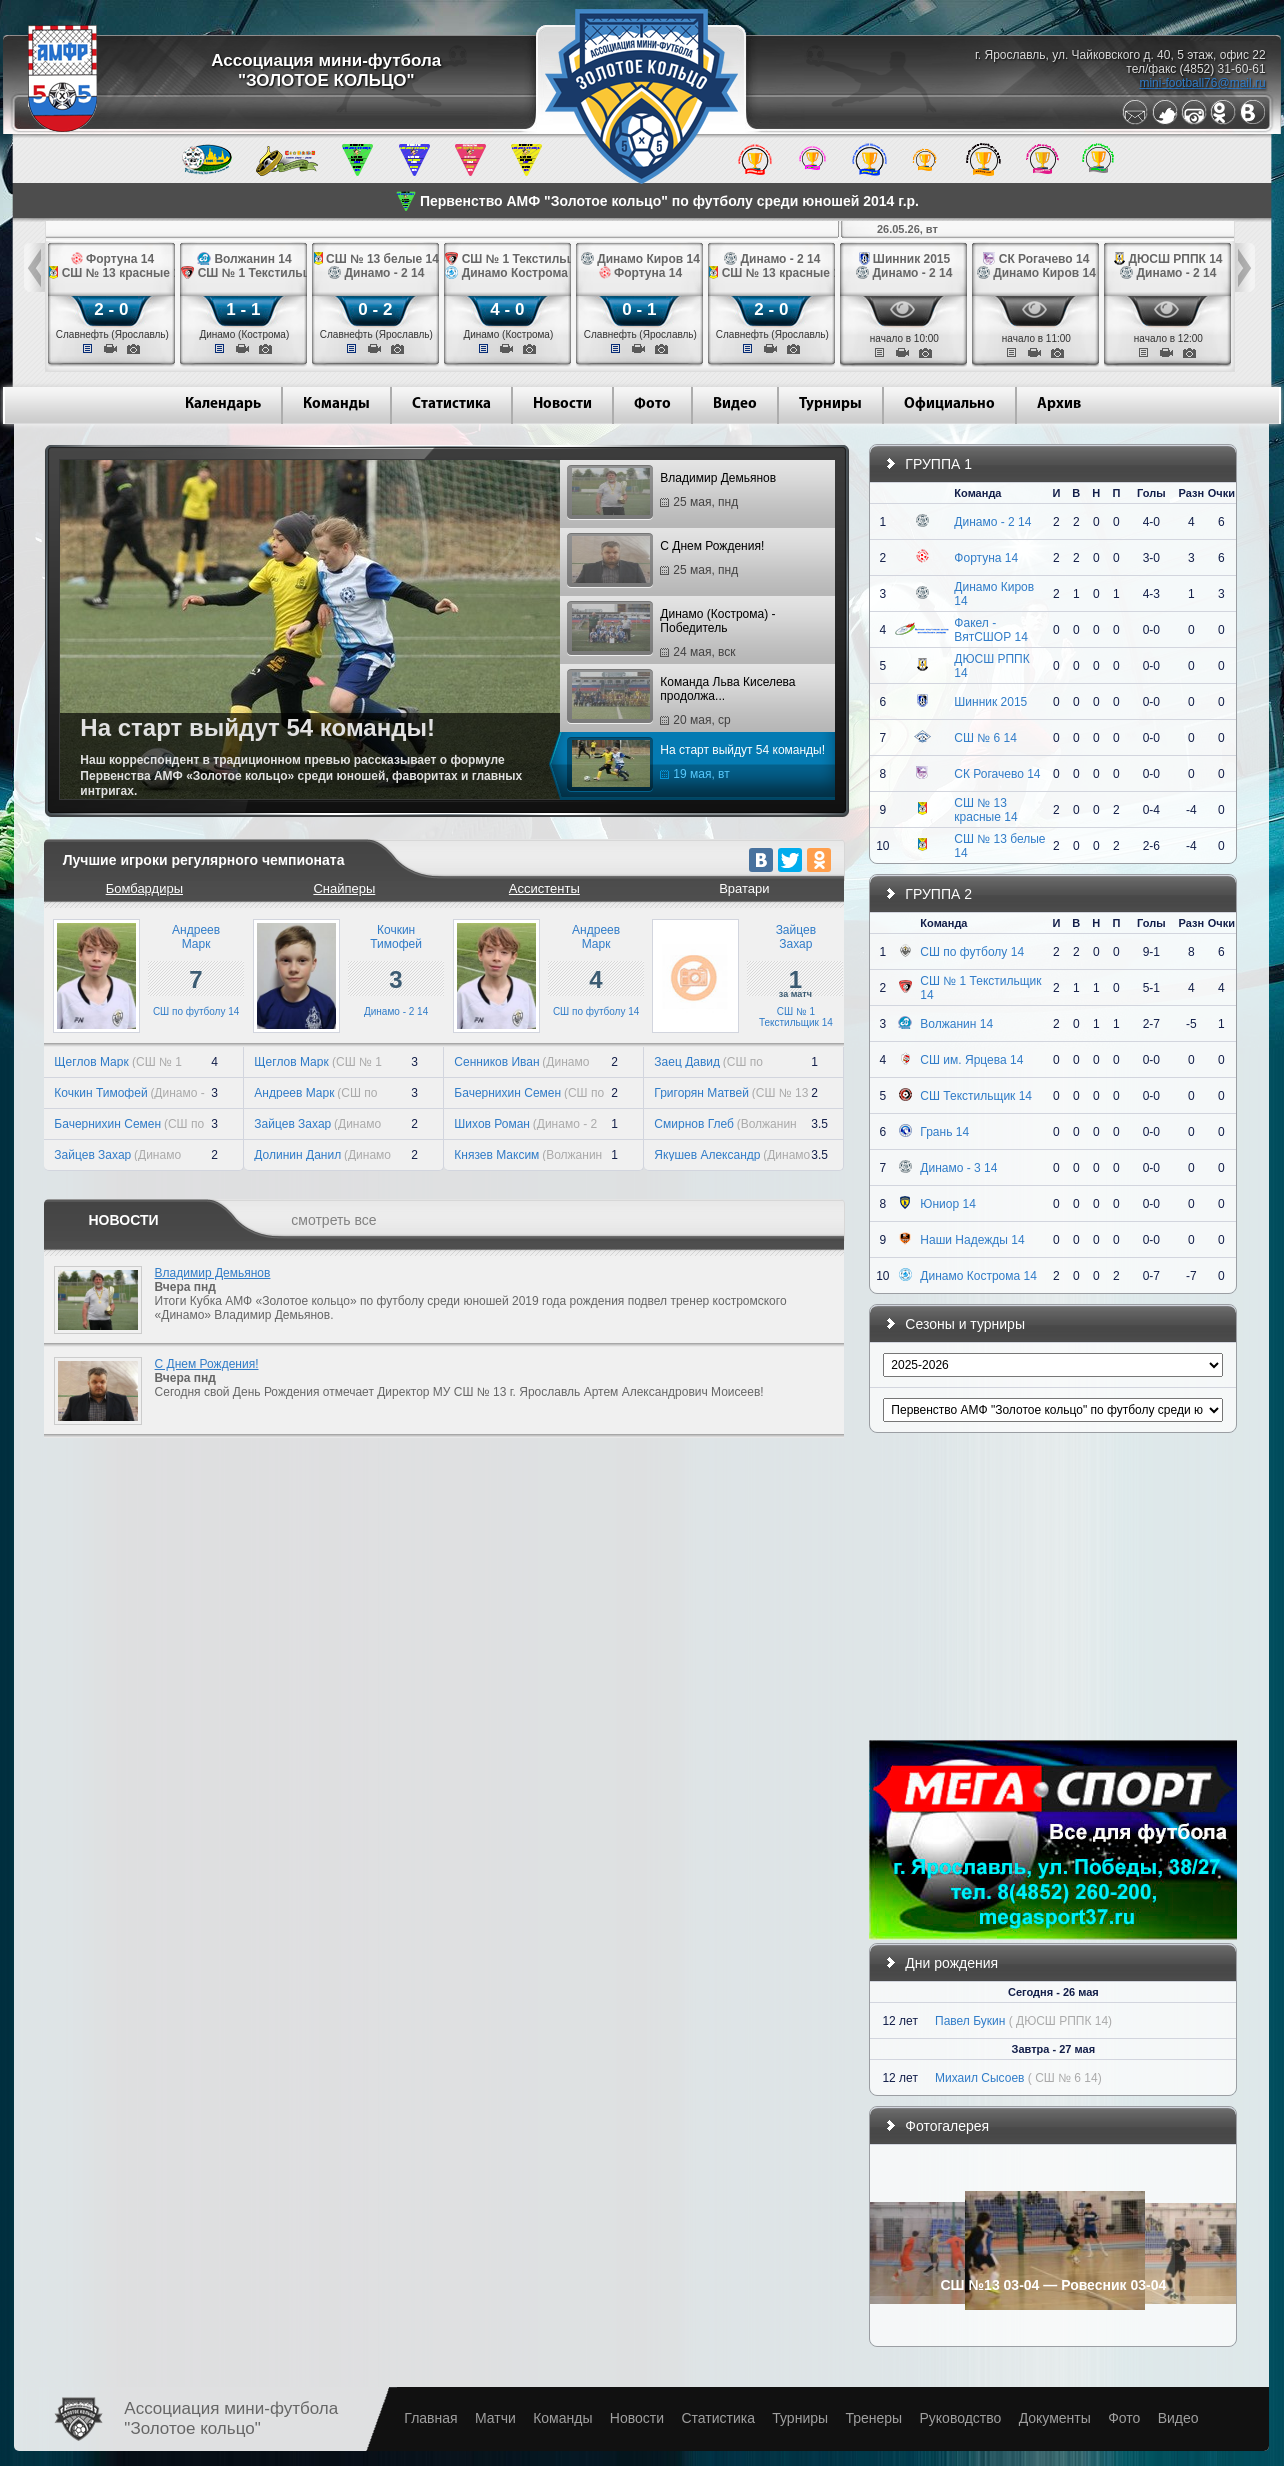 This screenshot has width=1284, height=2466. I want to click on Новости, so click(562, 404).